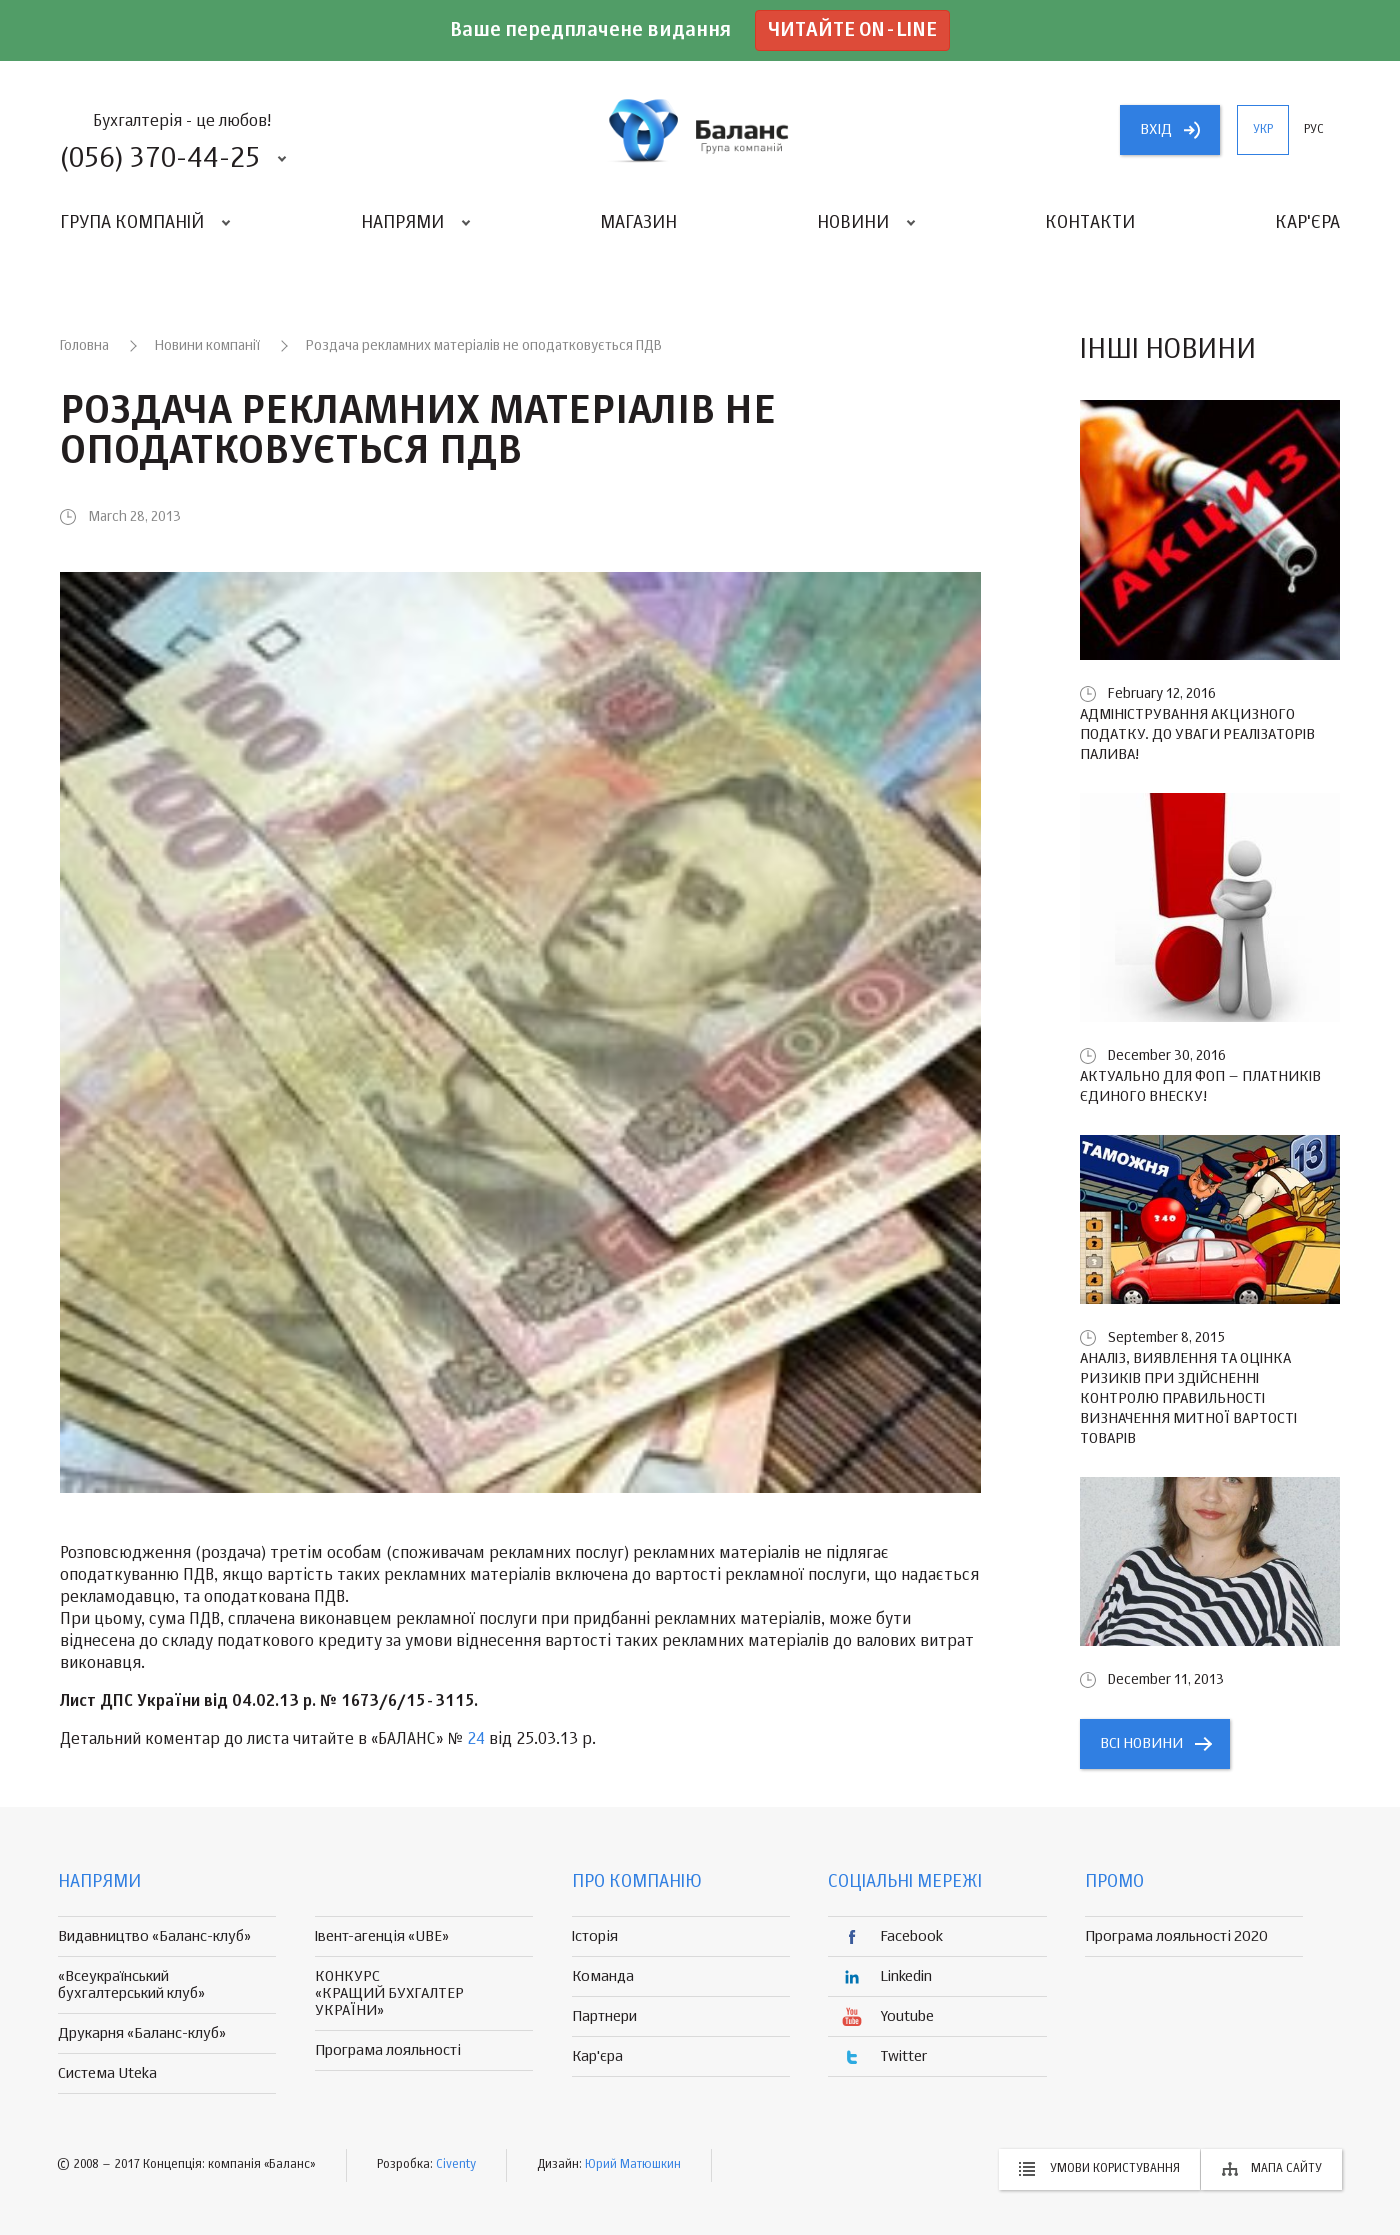  I want to click on Видавництво «Баланс-клуб», so click(154, 1936).